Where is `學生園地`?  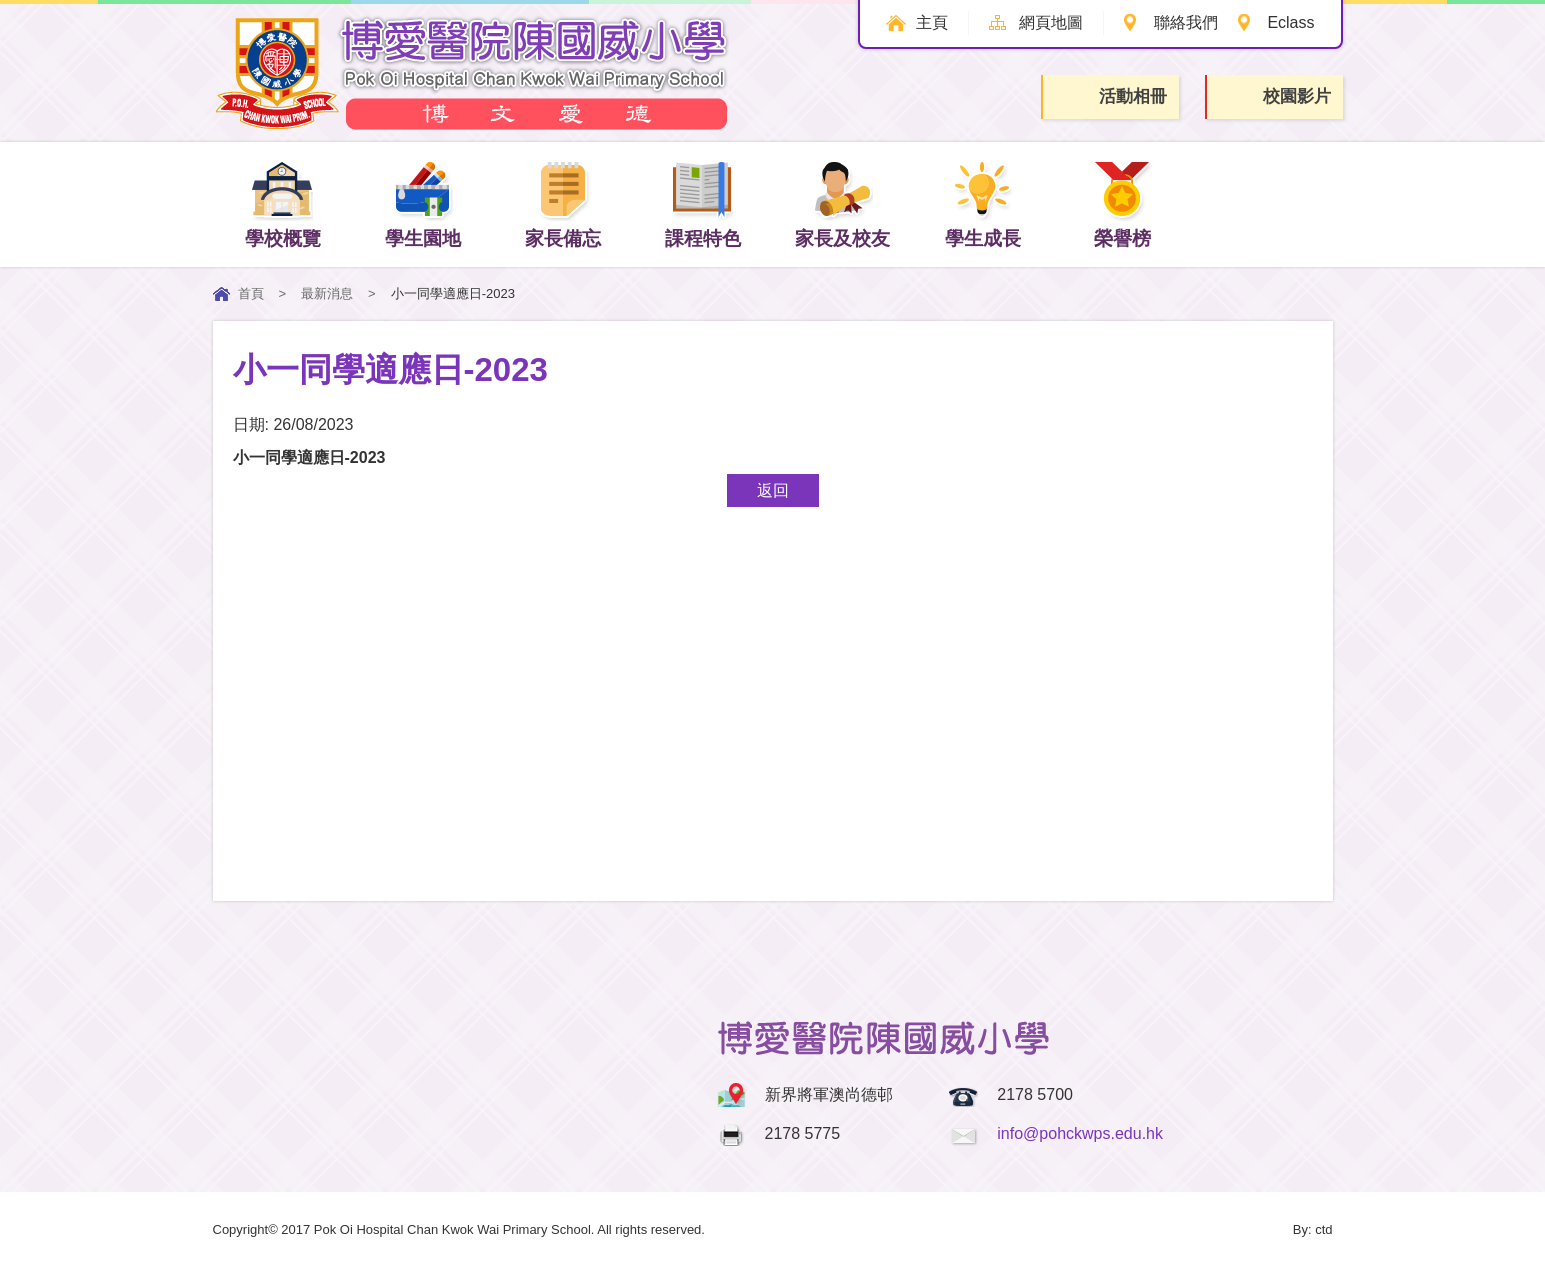 學生園地 is located at coordinates (423, 203).